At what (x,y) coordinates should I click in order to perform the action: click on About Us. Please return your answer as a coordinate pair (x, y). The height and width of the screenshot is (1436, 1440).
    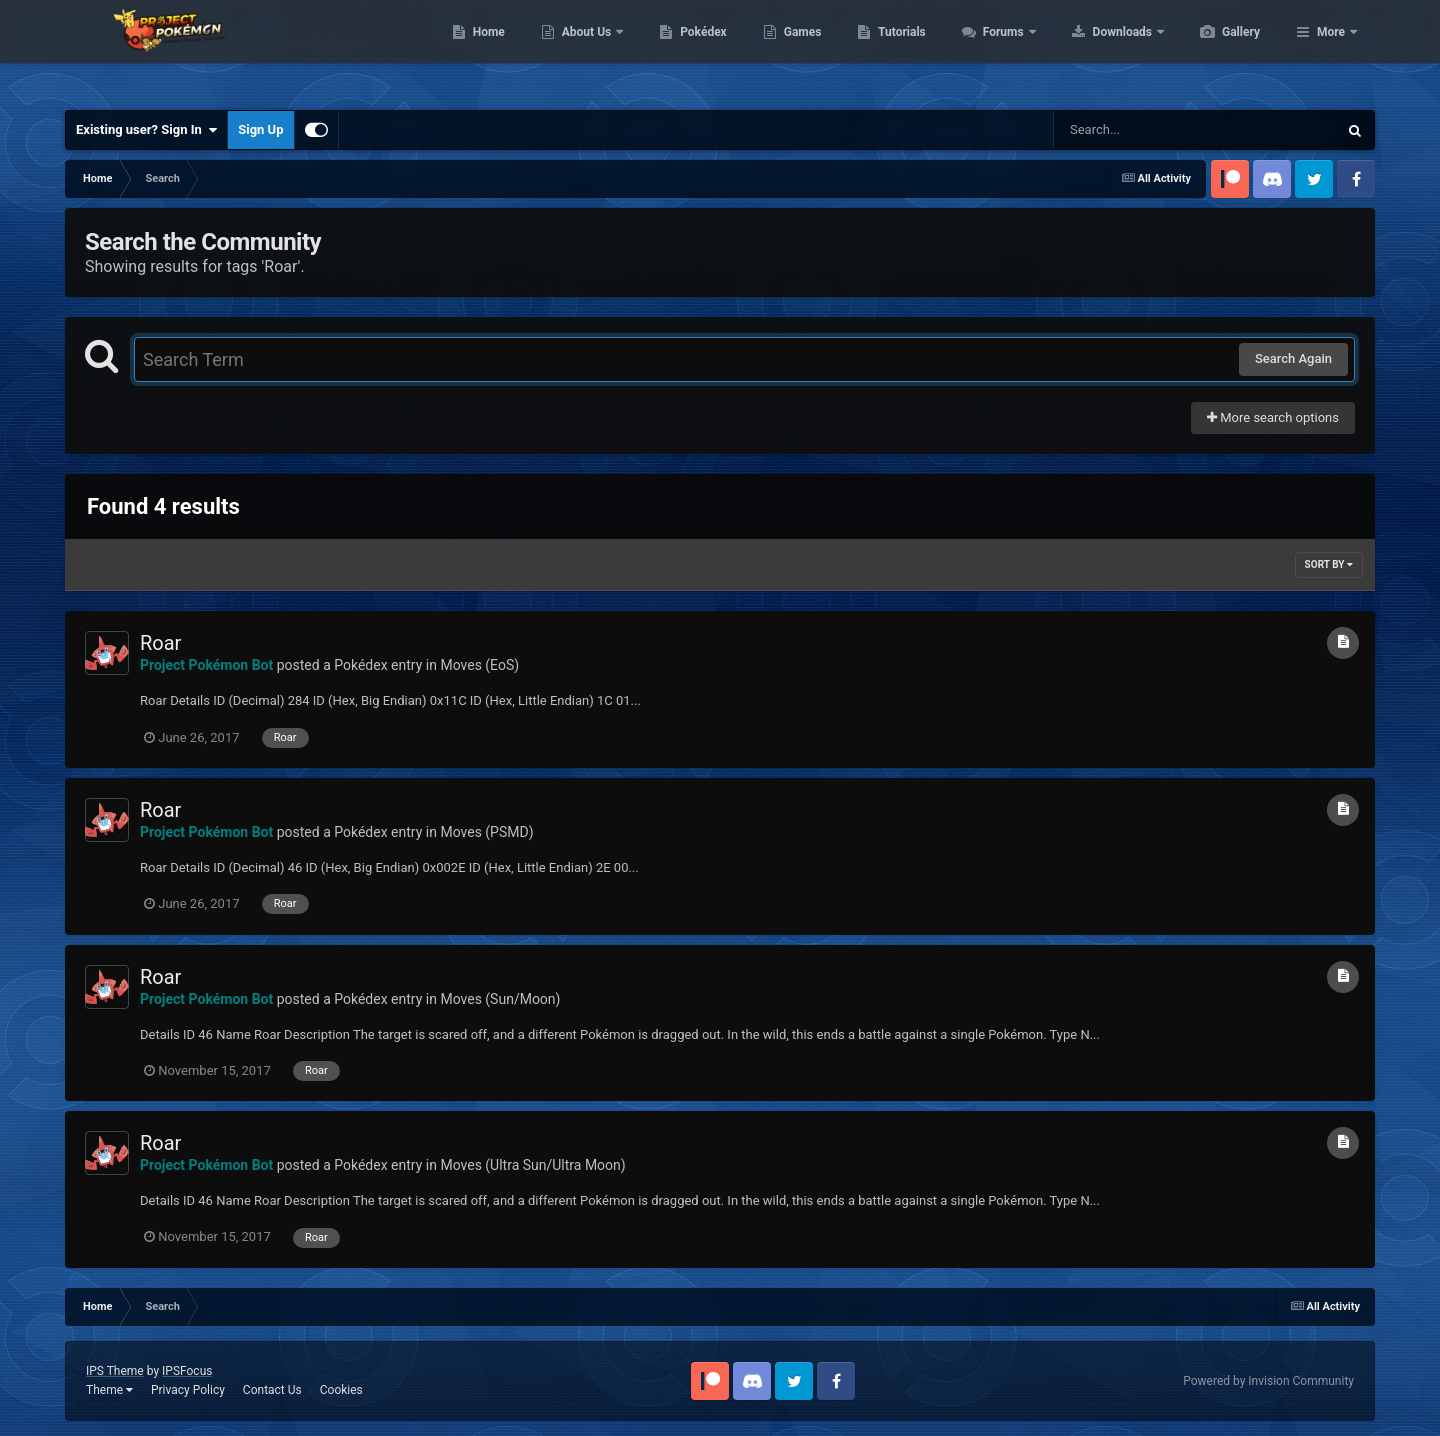
    Looking at the image, I should click on (682, 50).